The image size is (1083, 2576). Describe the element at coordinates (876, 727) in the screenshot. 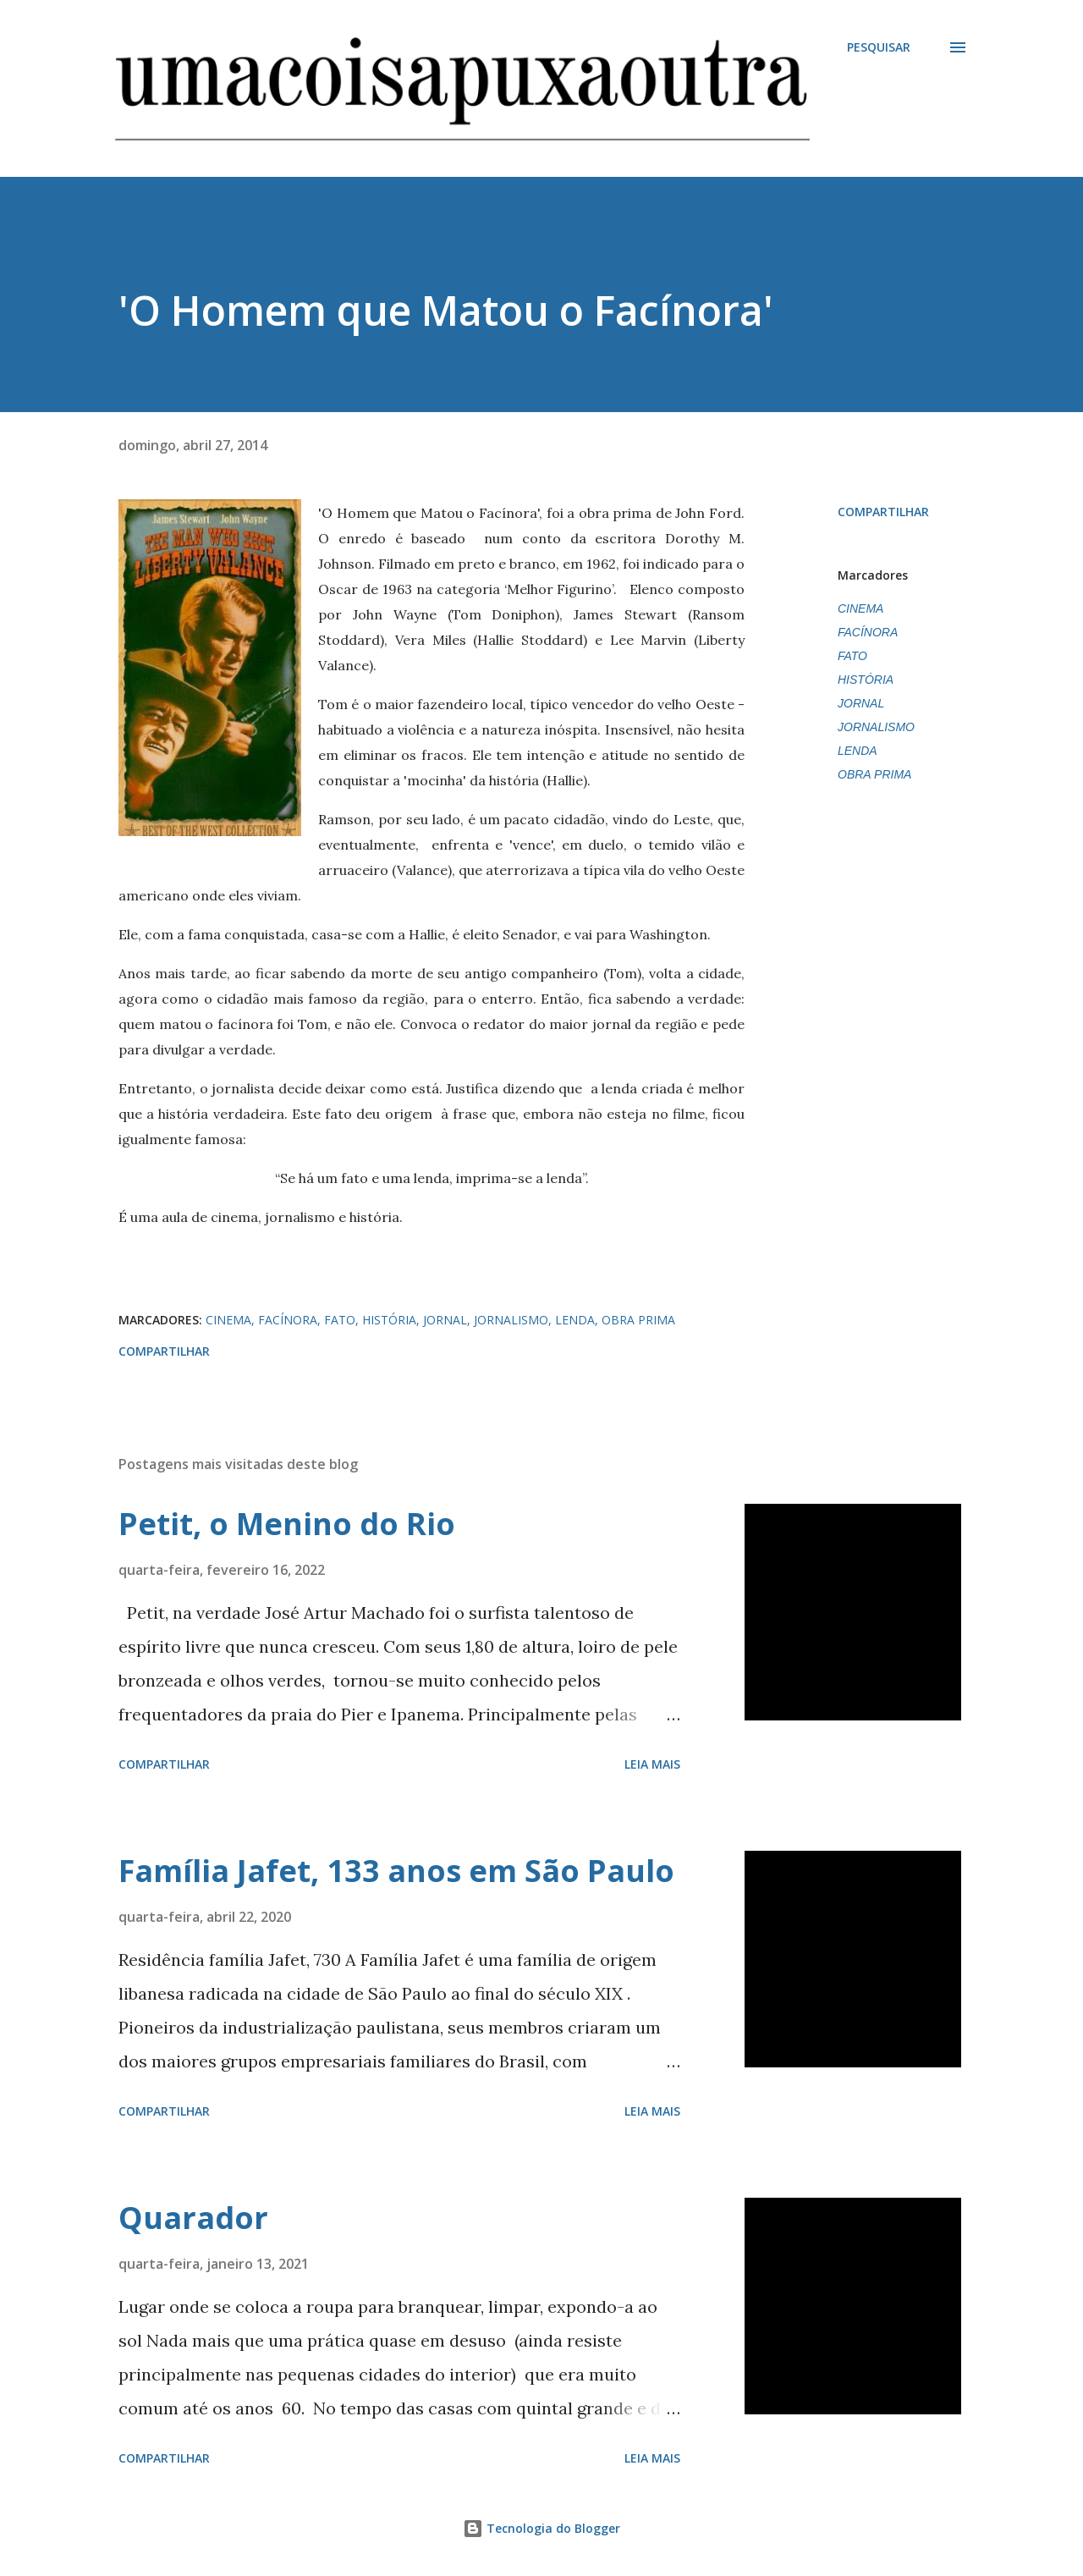

I see `JORNALISMO` at that location.